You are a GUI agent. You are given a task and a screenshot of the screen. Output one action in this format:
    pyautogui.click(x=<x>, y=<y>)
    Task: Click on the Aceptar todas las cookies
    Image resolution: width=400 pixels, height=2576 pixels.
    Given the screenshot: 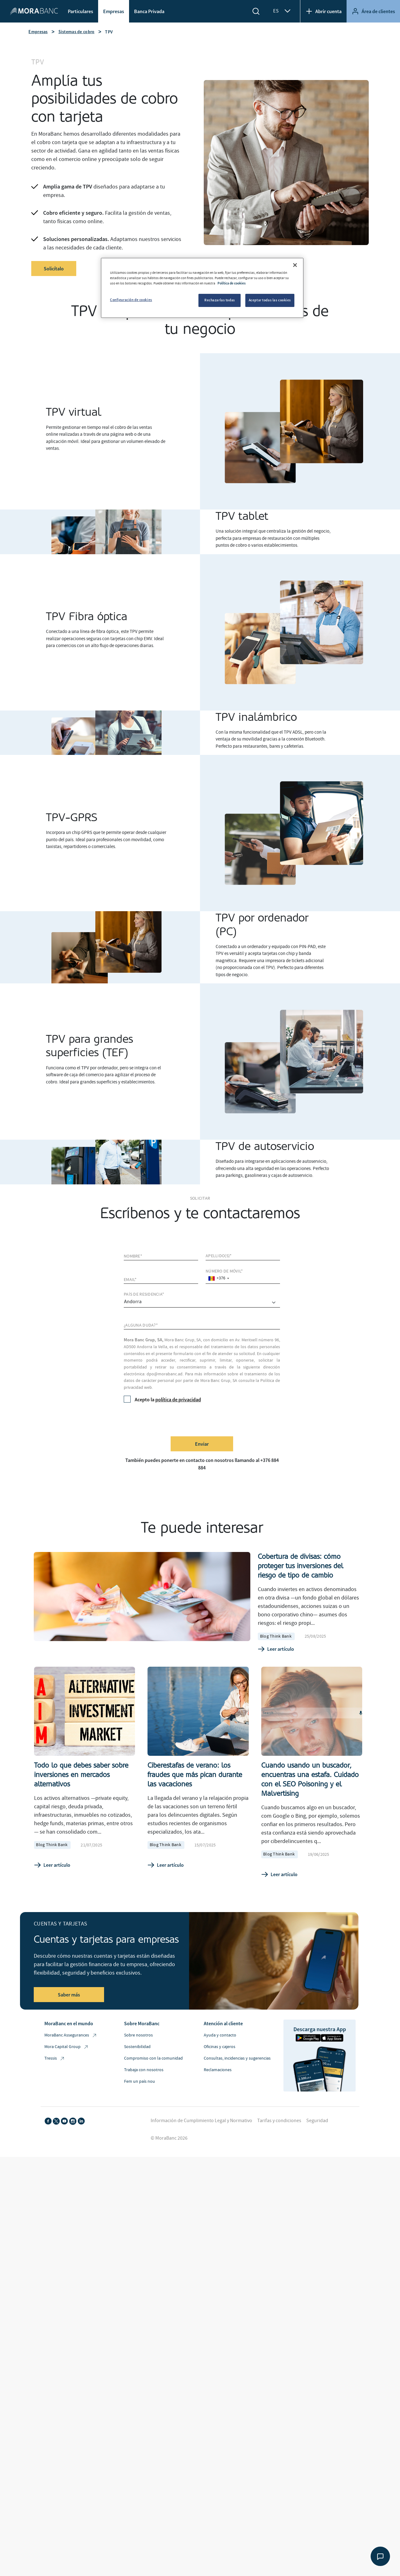 What is the action you would take?
    pyautogui.click(x=270, y=300)
    